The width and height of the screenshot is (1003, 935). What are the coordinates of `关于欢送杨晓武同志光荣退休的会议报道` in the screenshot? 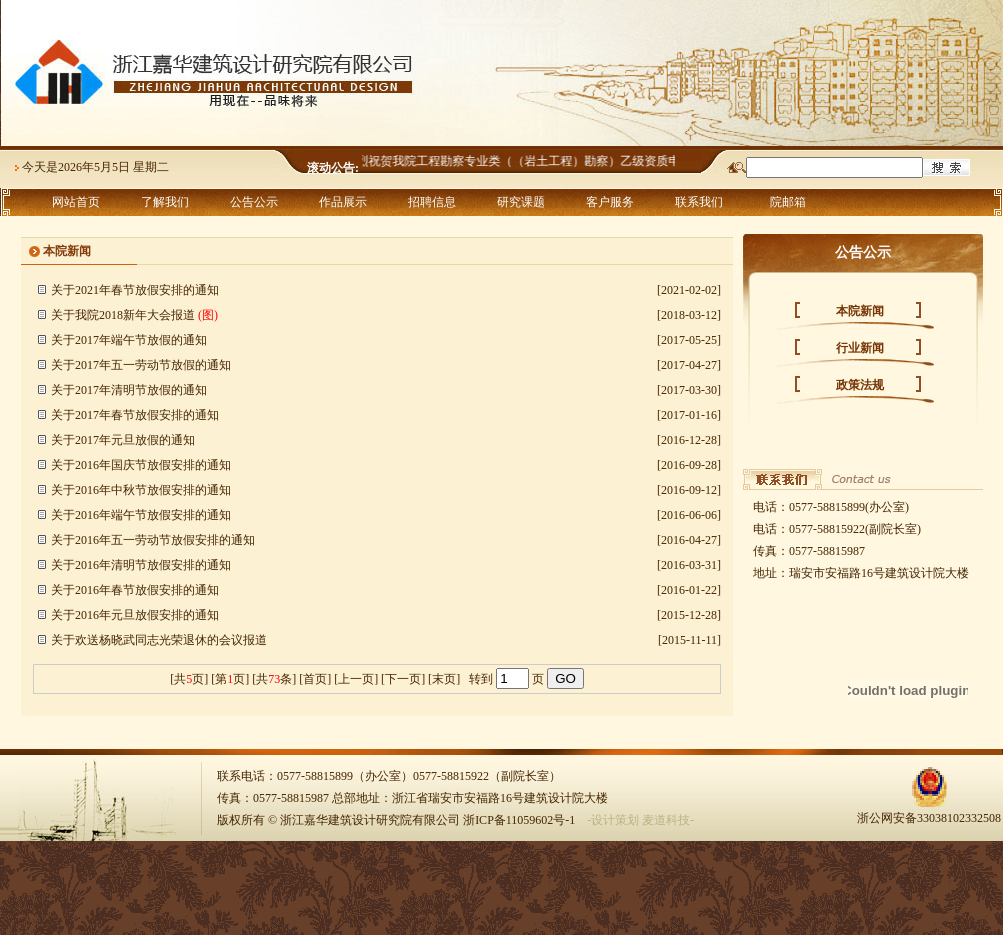 It's located at (159, 640).